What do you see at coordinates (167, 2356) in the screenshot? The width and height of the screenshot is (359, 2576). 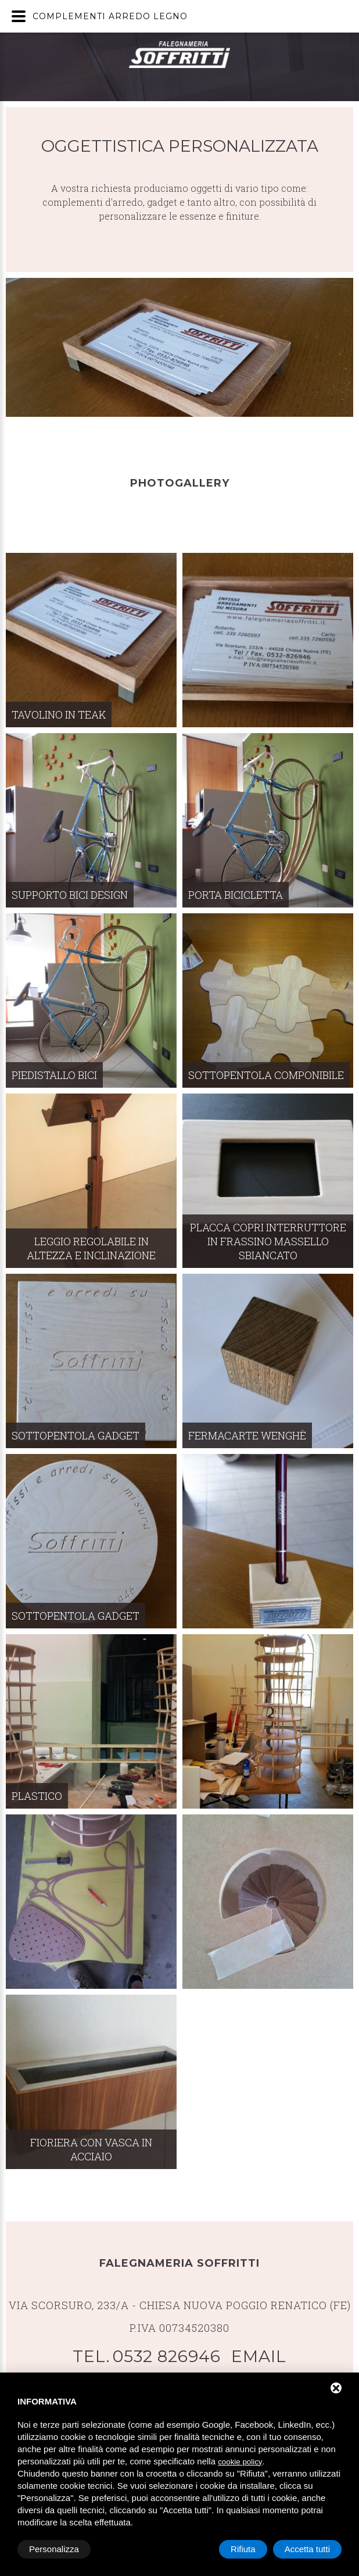 I see `0532 826946` at bounding box center [167, 2356].